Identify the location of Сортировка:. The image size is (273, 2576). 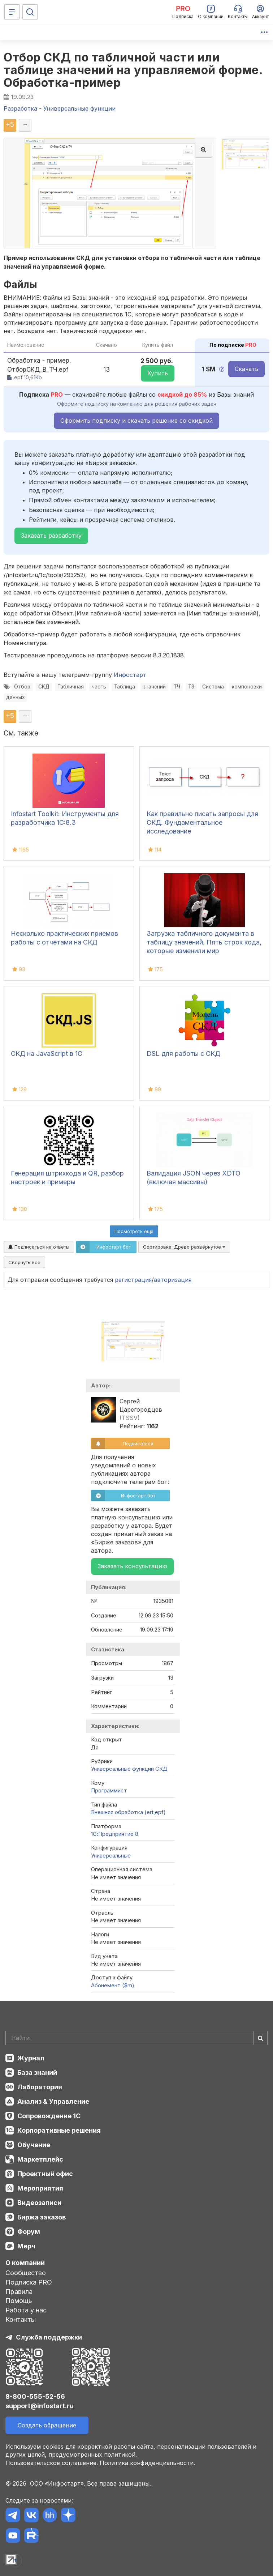
(184, 1247).